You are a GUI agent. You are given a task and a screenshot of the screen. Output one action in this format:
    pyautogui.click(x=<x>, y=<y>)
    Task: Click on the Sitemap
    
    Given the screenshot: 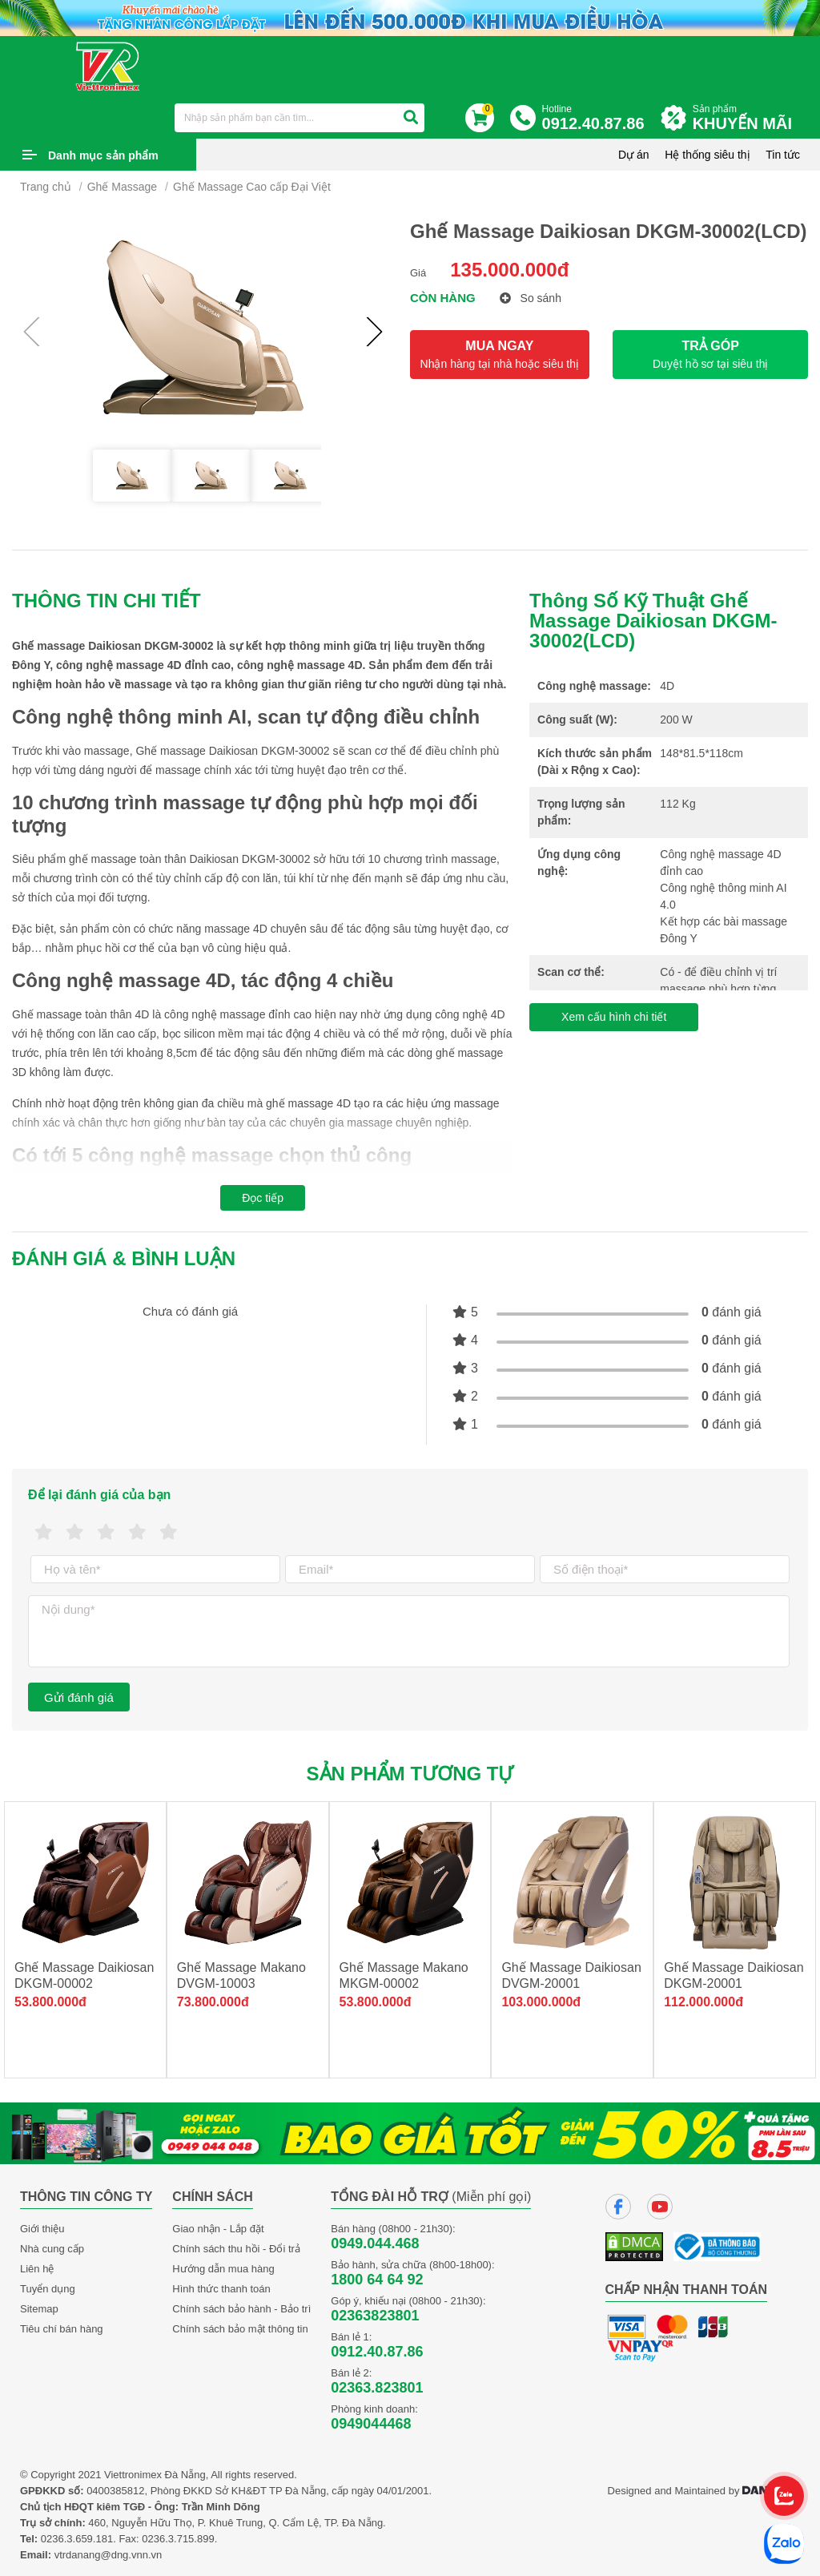 What is the action you would take?
    pyautogui.click(x=39, y=2309)
    